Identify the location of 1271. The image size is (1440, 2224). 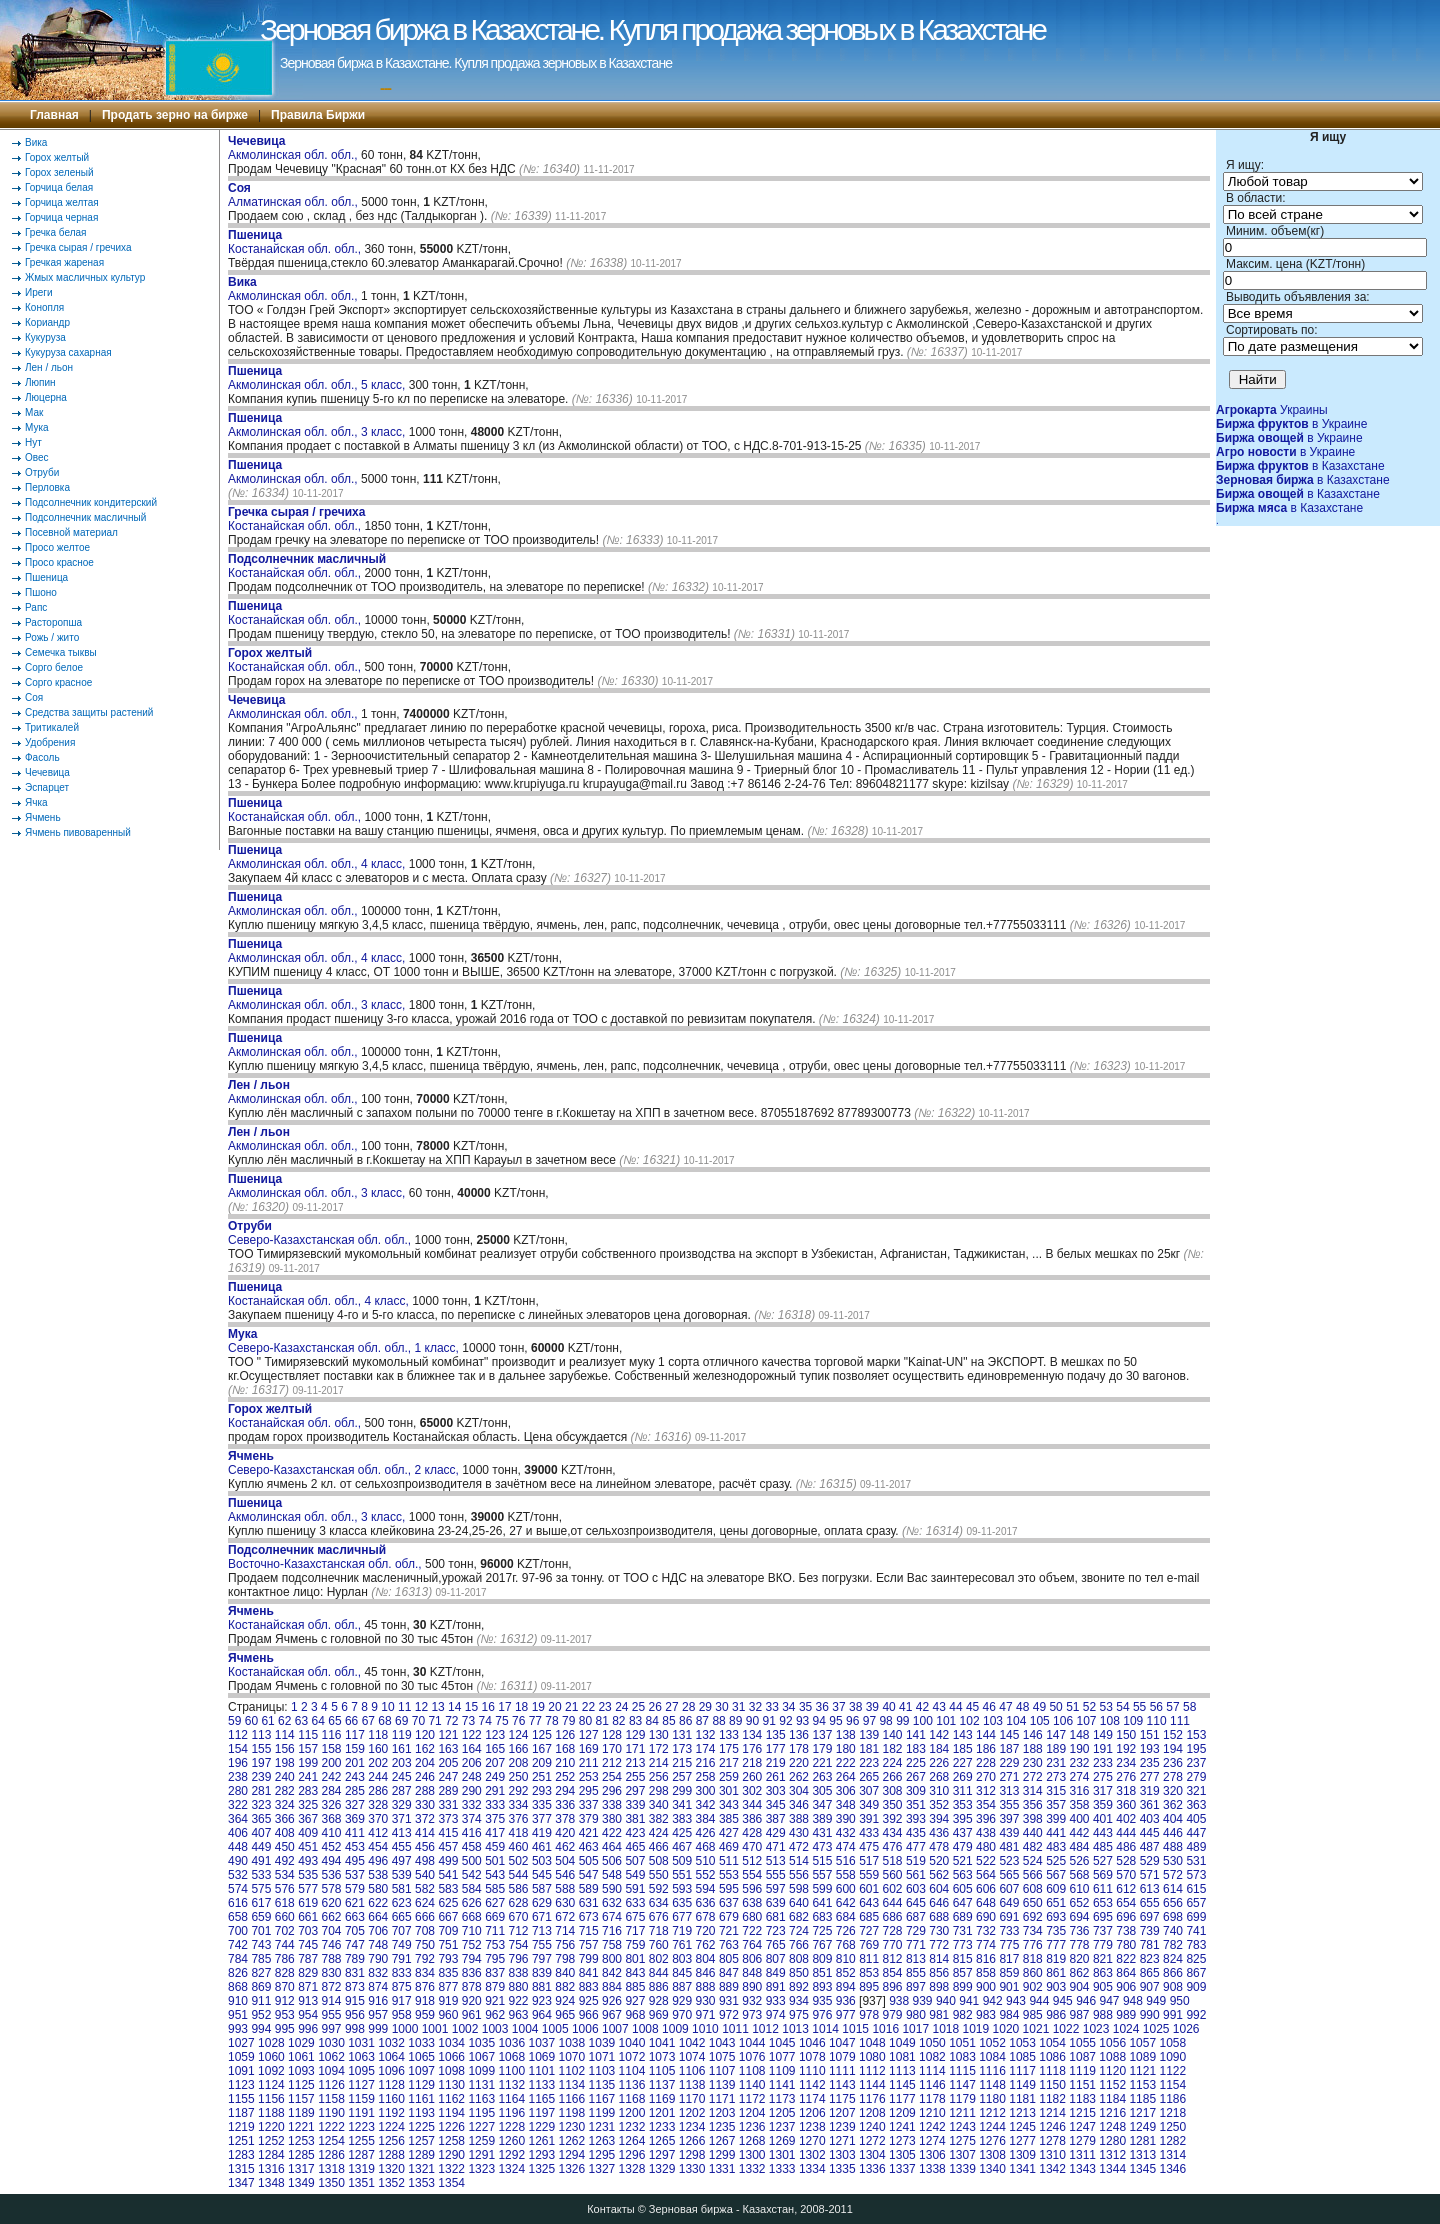
(842, 2141).